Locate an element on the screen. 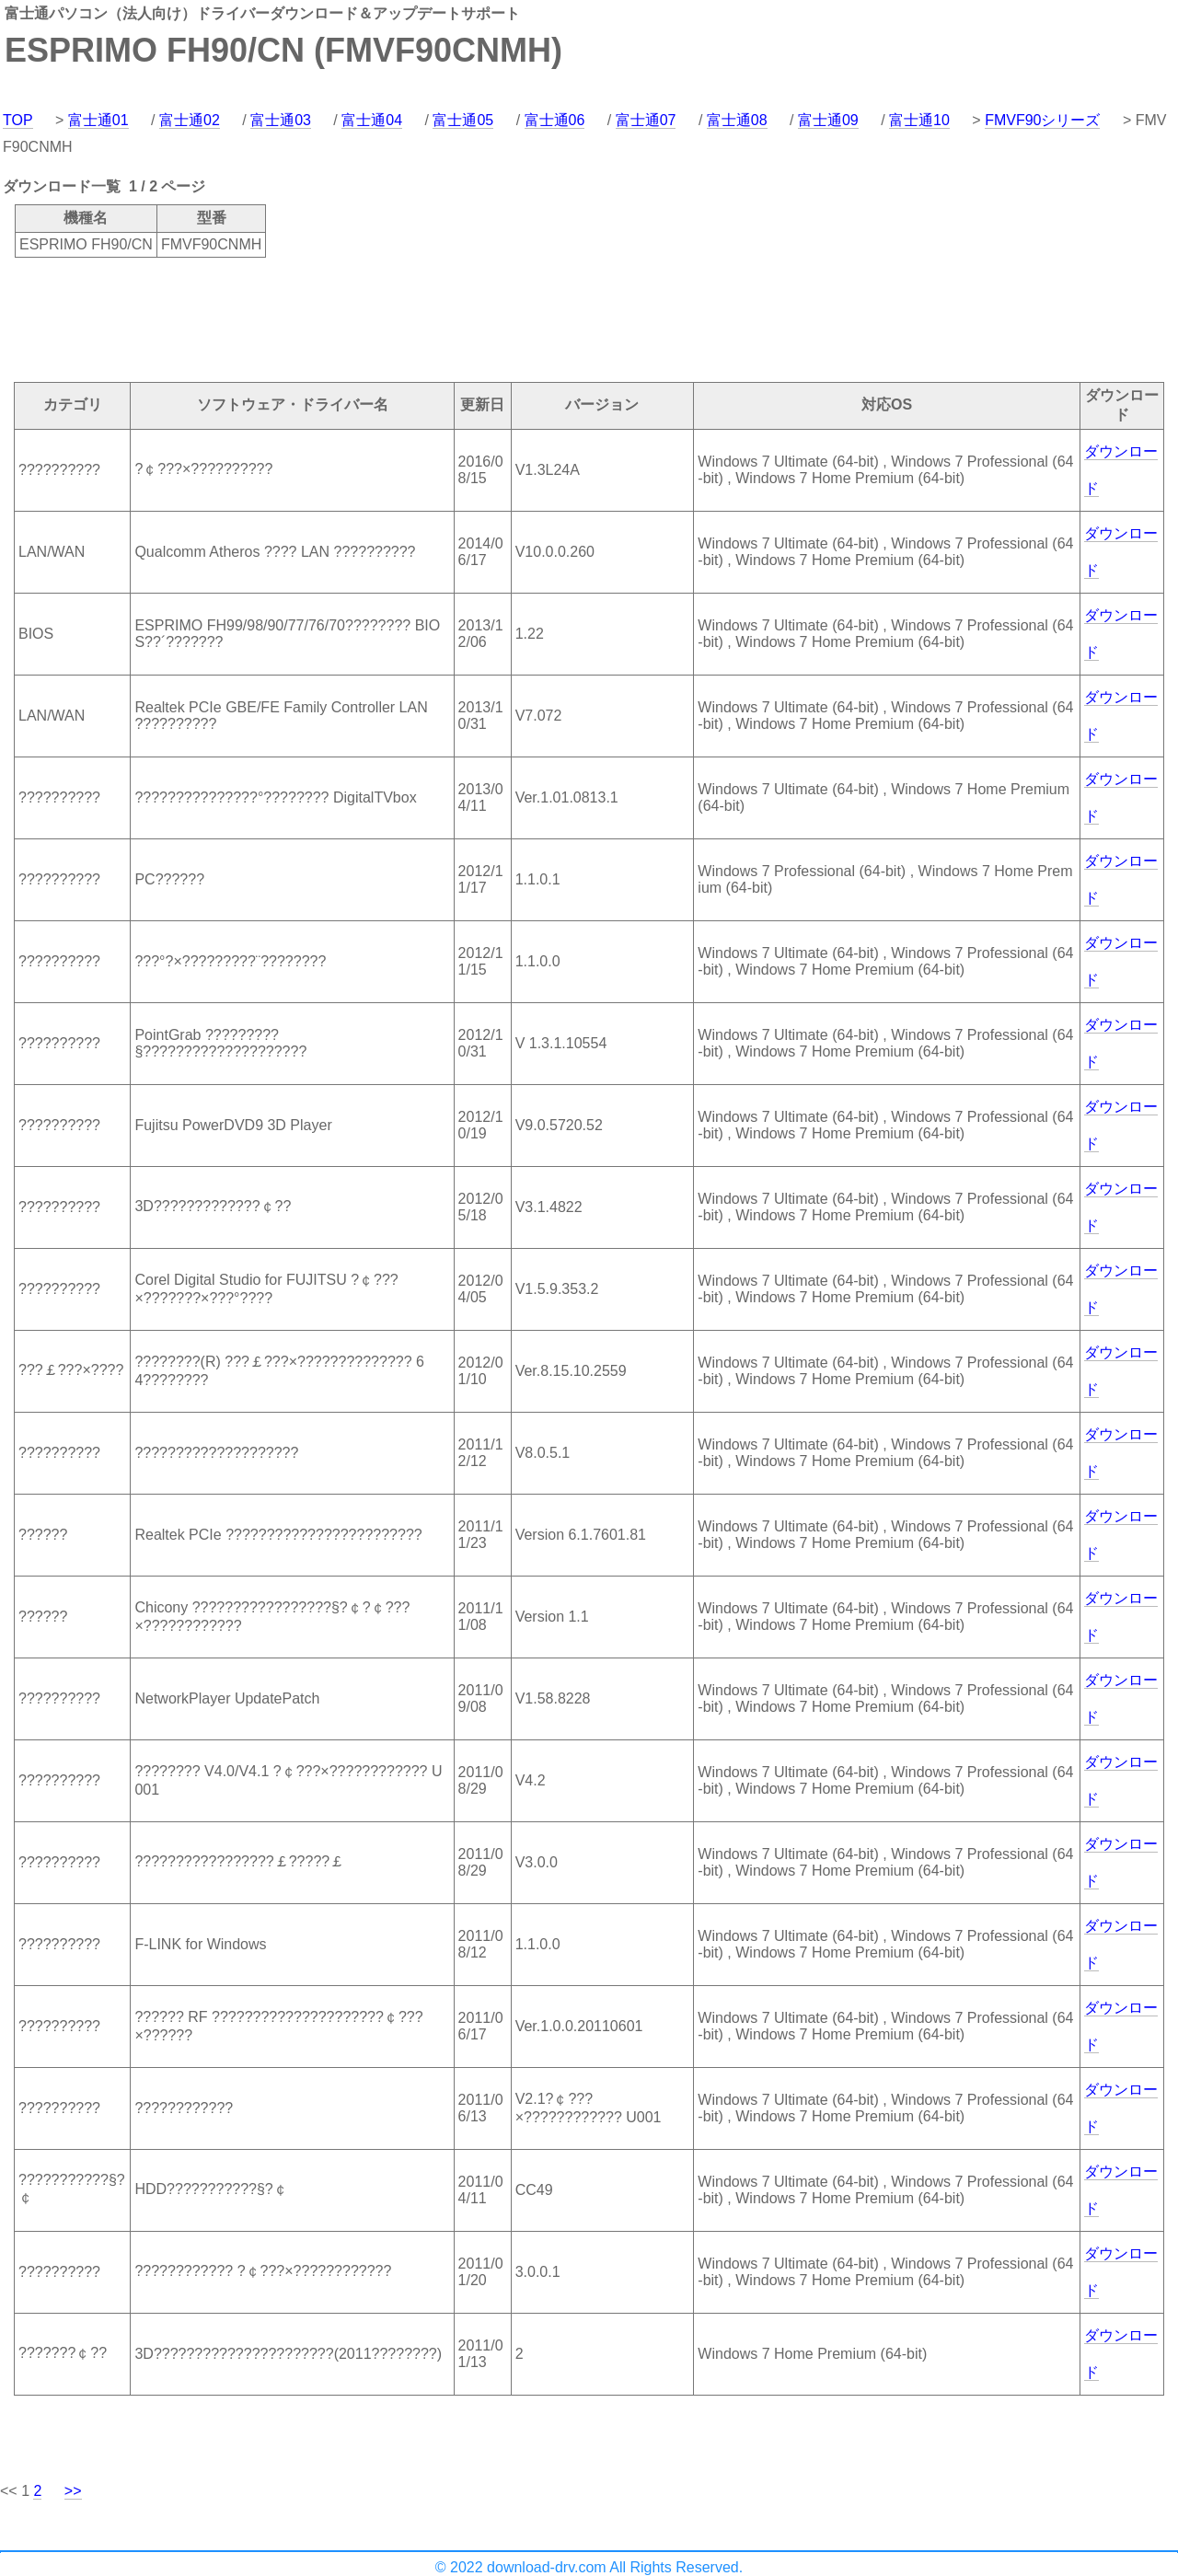 This screenshot has height=2576, width=1178. 富士通09 is located at coordinates (828, 120).